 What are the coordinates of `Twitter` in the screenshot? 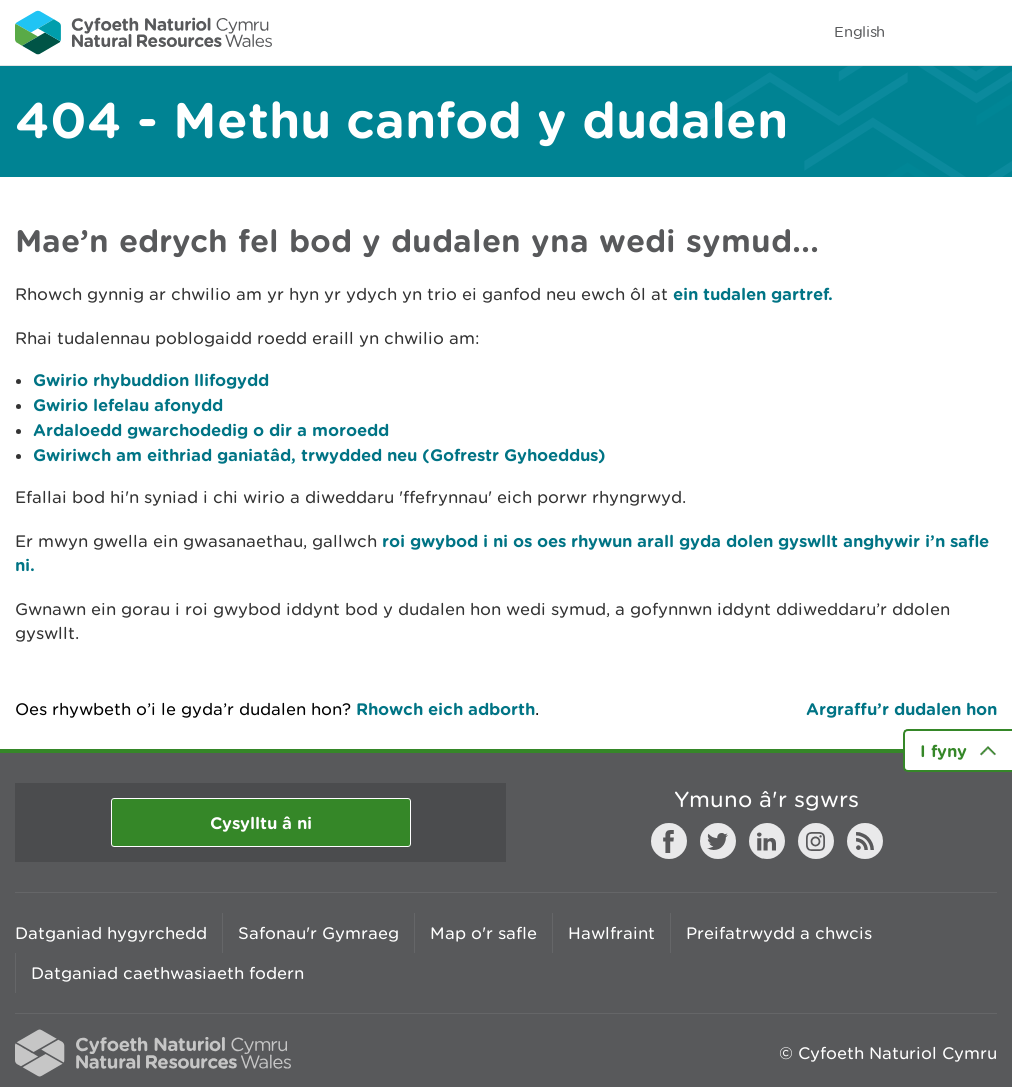 It's located at (718, 841).